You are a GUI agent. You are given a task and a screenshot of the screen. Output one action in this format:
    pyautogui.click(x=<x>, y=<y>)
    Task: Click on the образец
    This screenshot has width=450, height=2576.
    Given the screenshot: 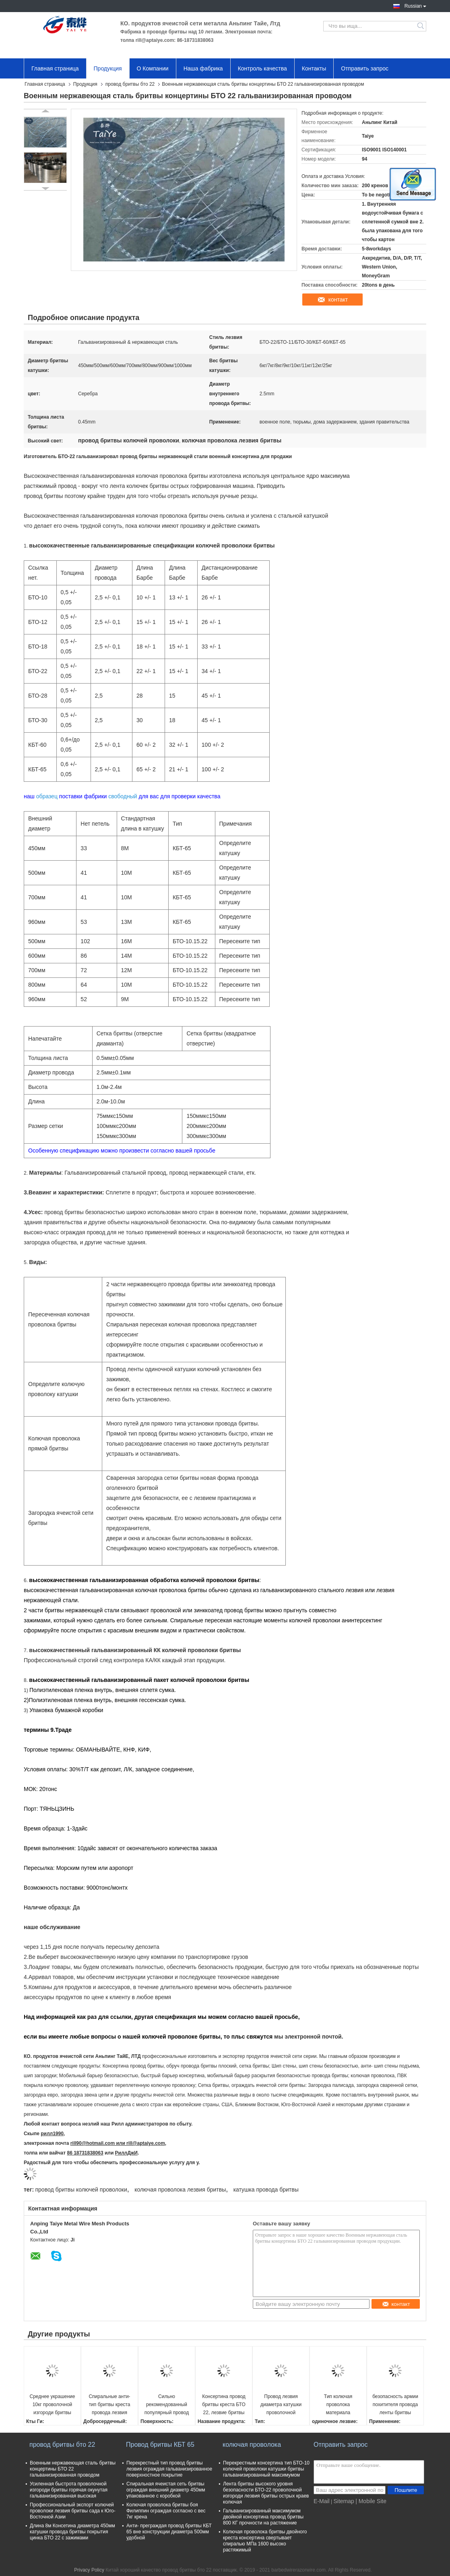 What is the action you would take?
    pyautogui.click(x=47, y=796)
    